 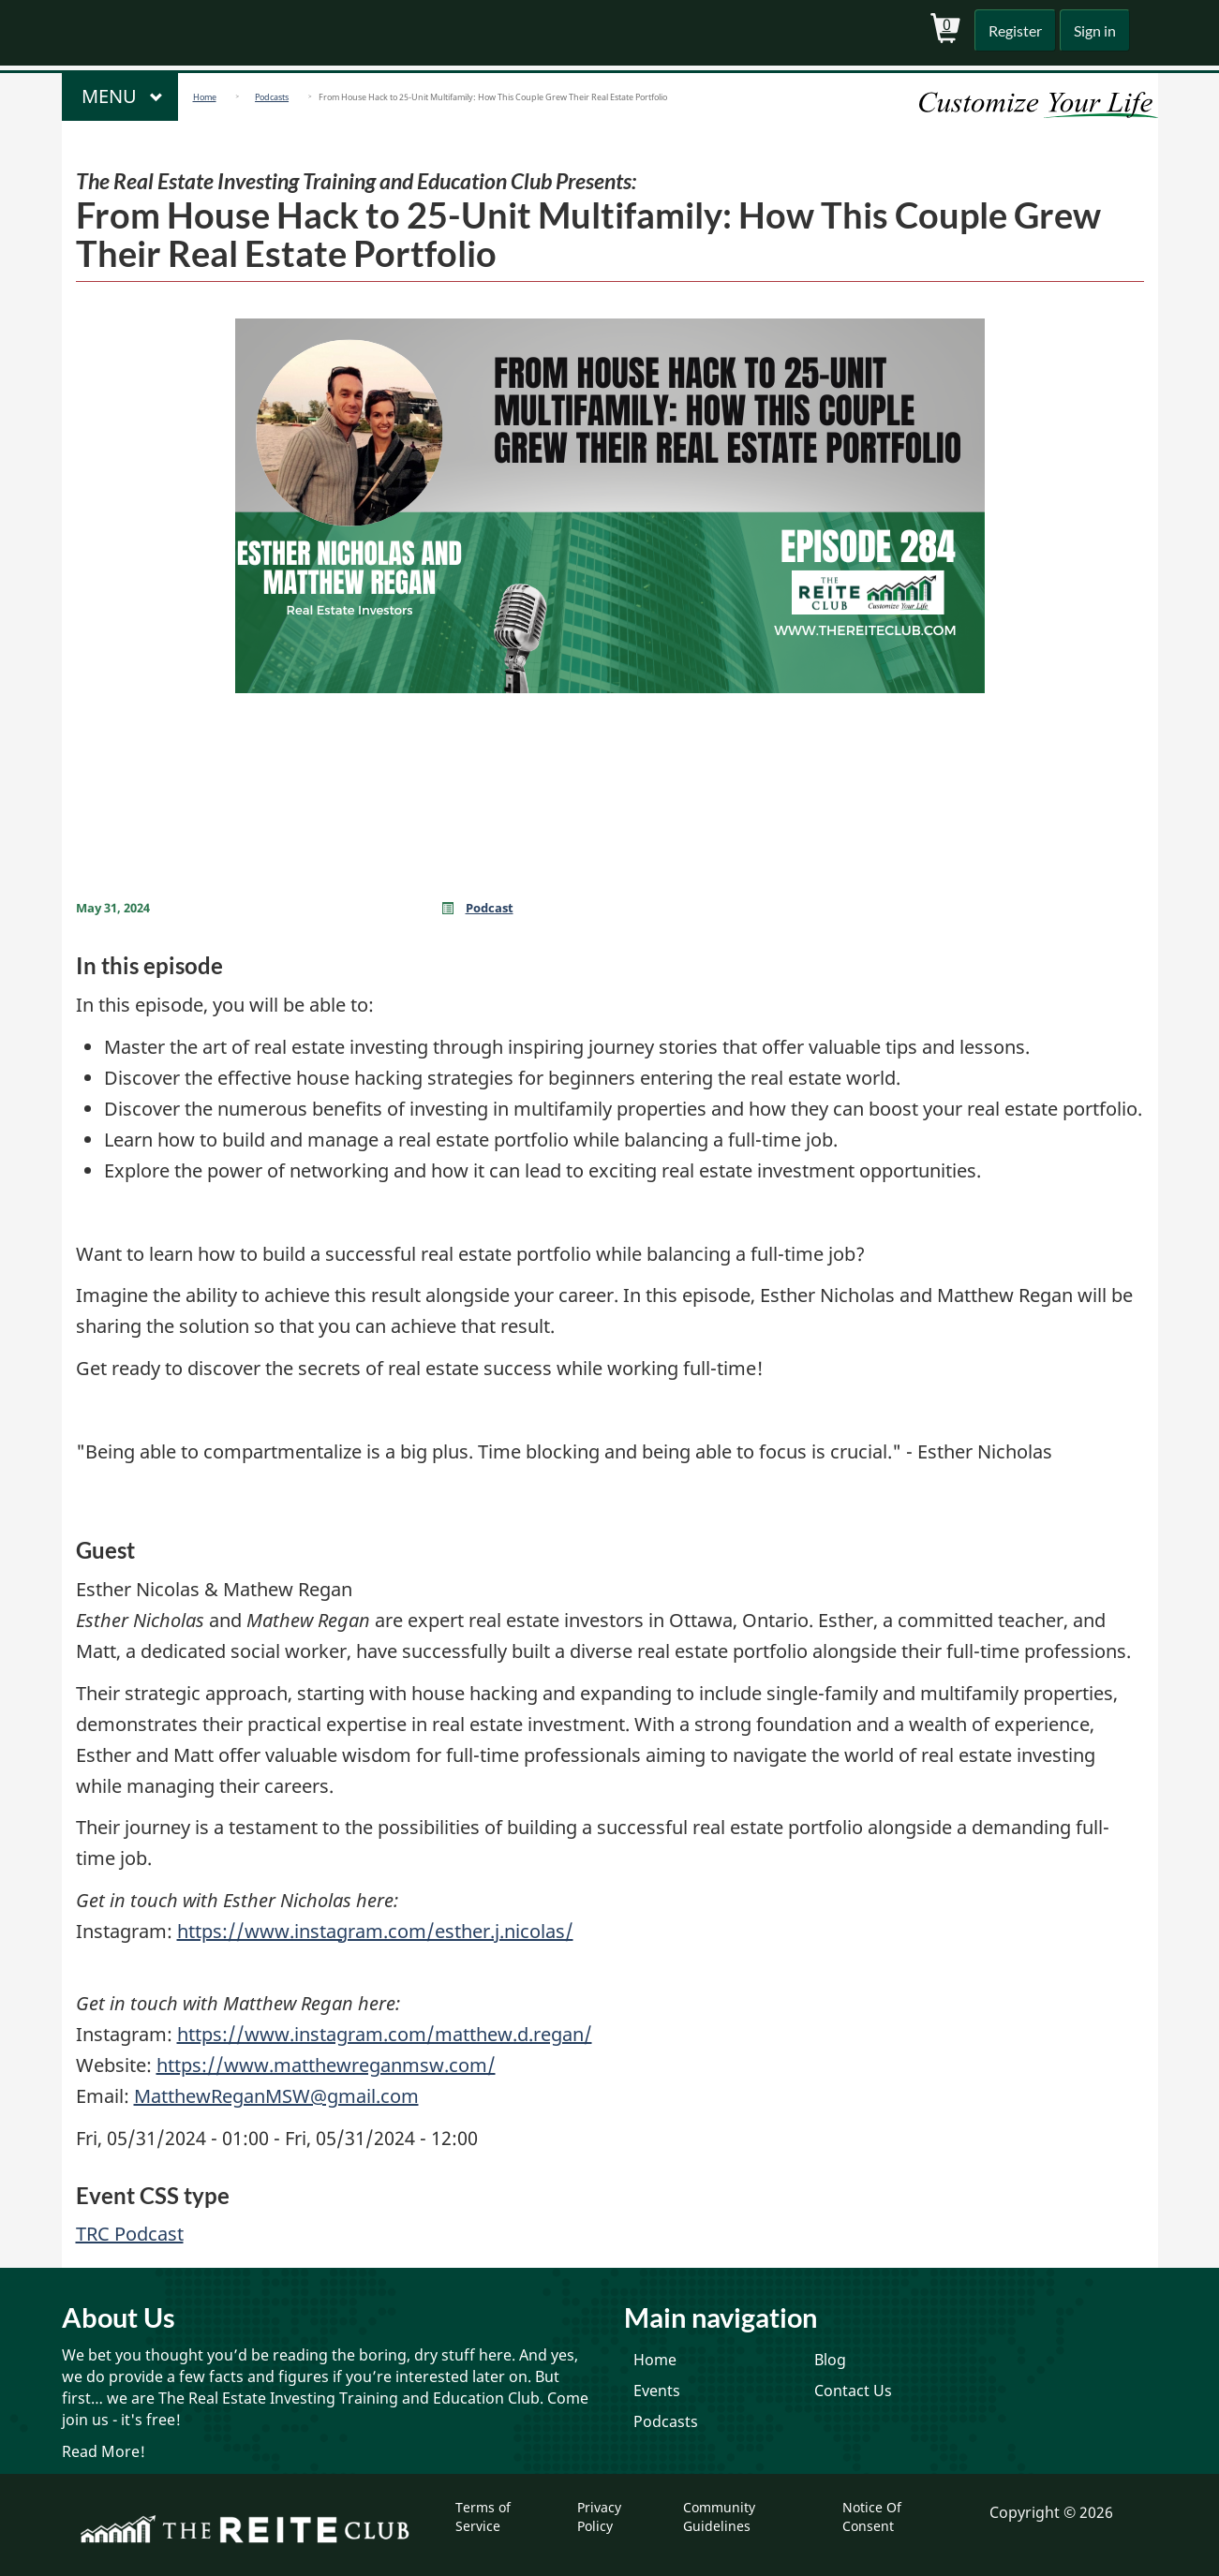 I want to click on Community Guidelines [menuitem], so click(x=719, y=2516).